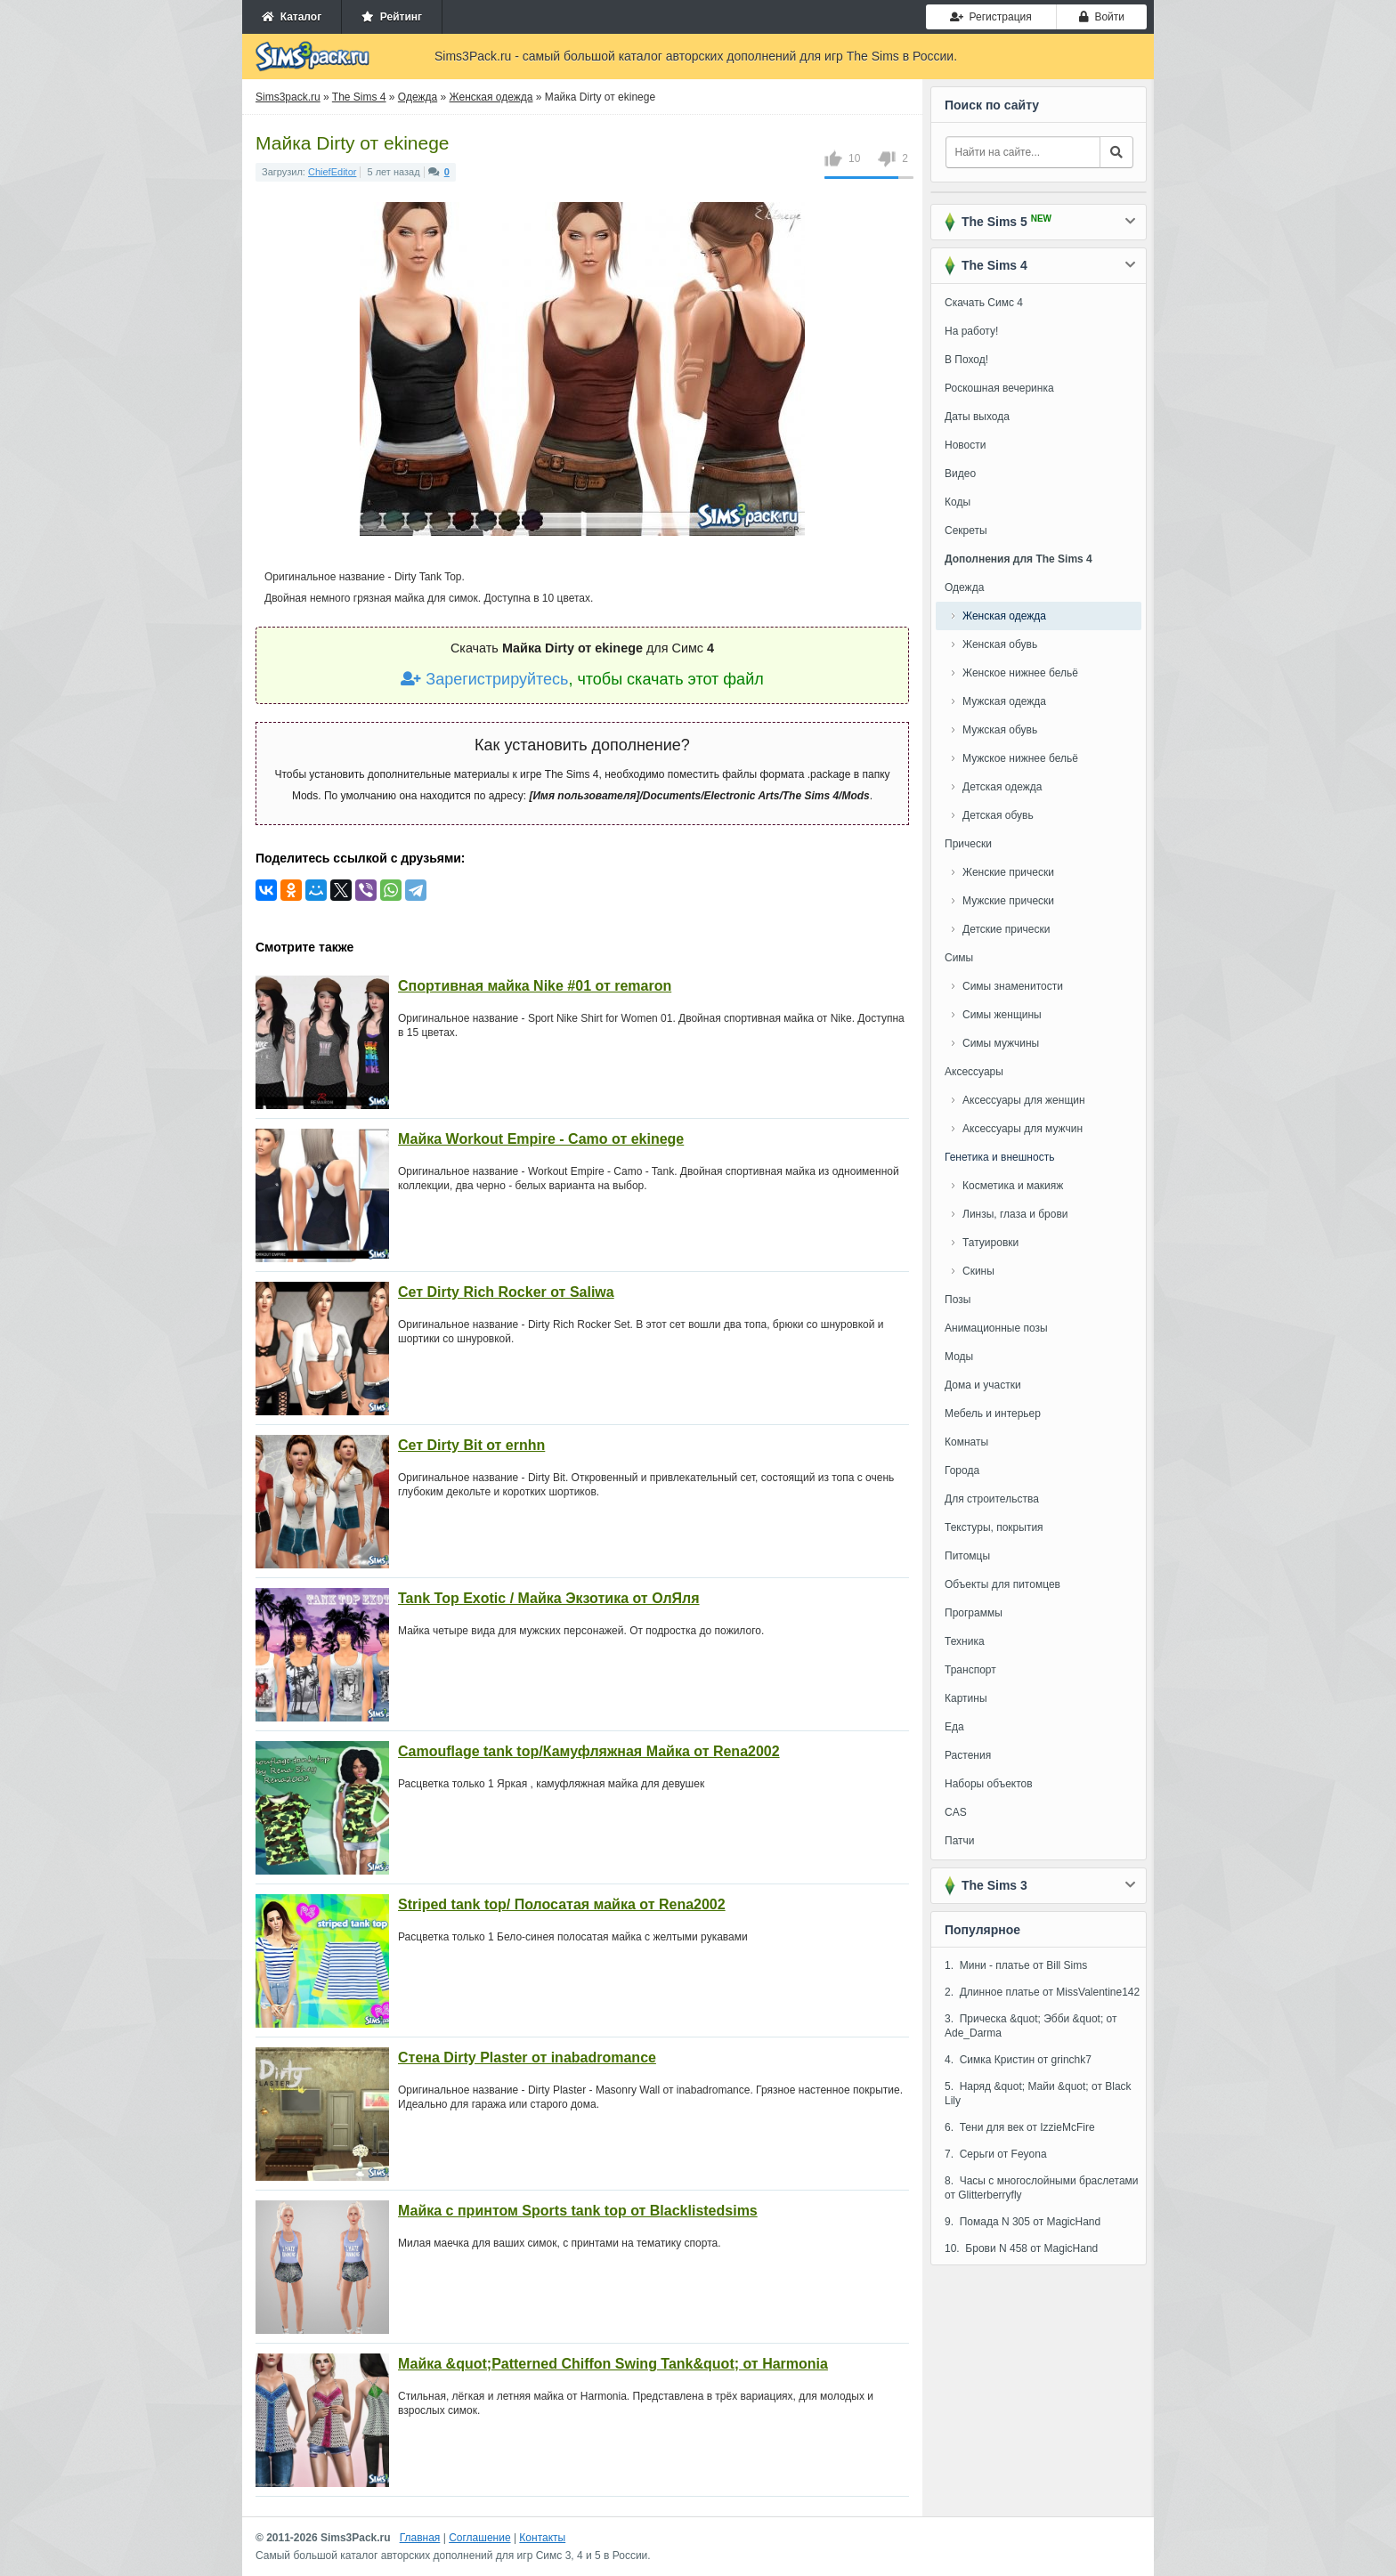 The width and height of the screenshot is (1396, 2576). Describe the element at coordinates (966, 359) in the screenshot. I see `В Поход!` at that location.